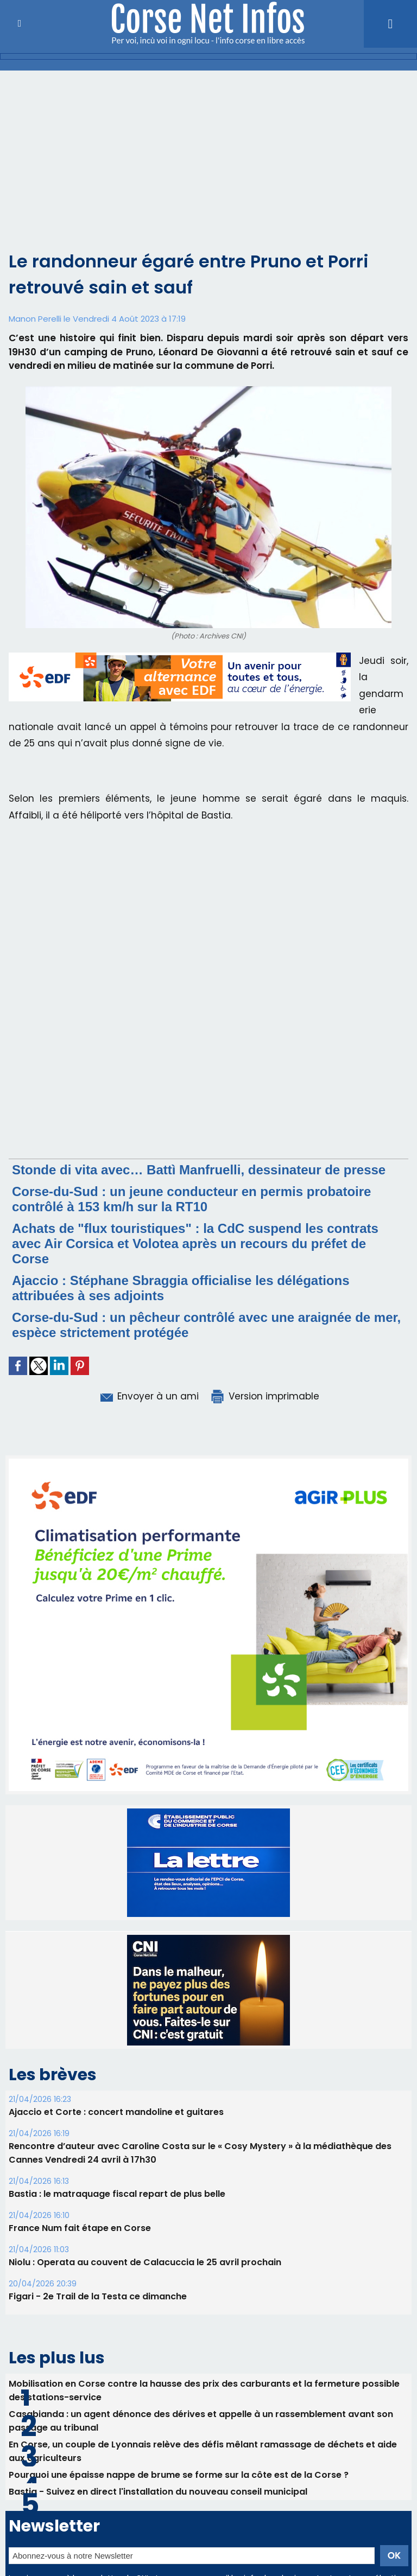 This screenshot has height=2576, width=417. I want to click on Pourquoi une épaisse nappe de brume se forme sur la côte est de la Corse ?, so click(179, 2475).